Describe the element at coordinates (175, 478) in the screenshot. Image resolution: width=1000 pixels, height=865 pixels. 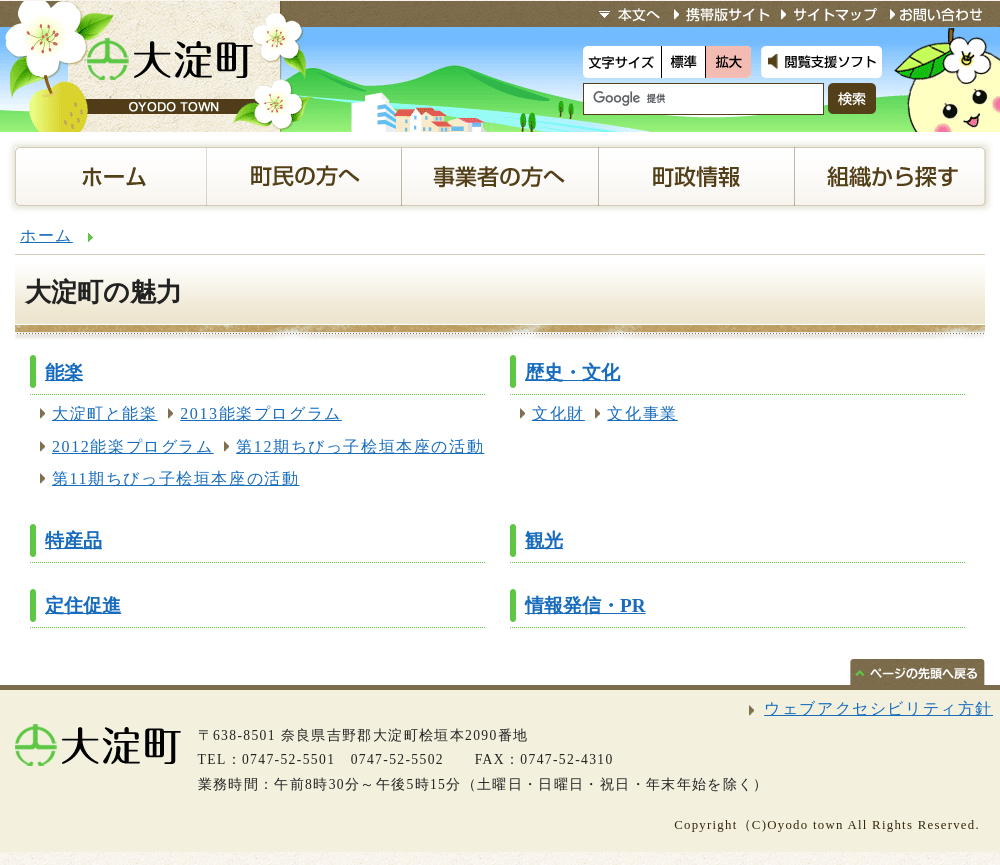
I see `第11期ちびっ子桧垣本座の活動` at that location.